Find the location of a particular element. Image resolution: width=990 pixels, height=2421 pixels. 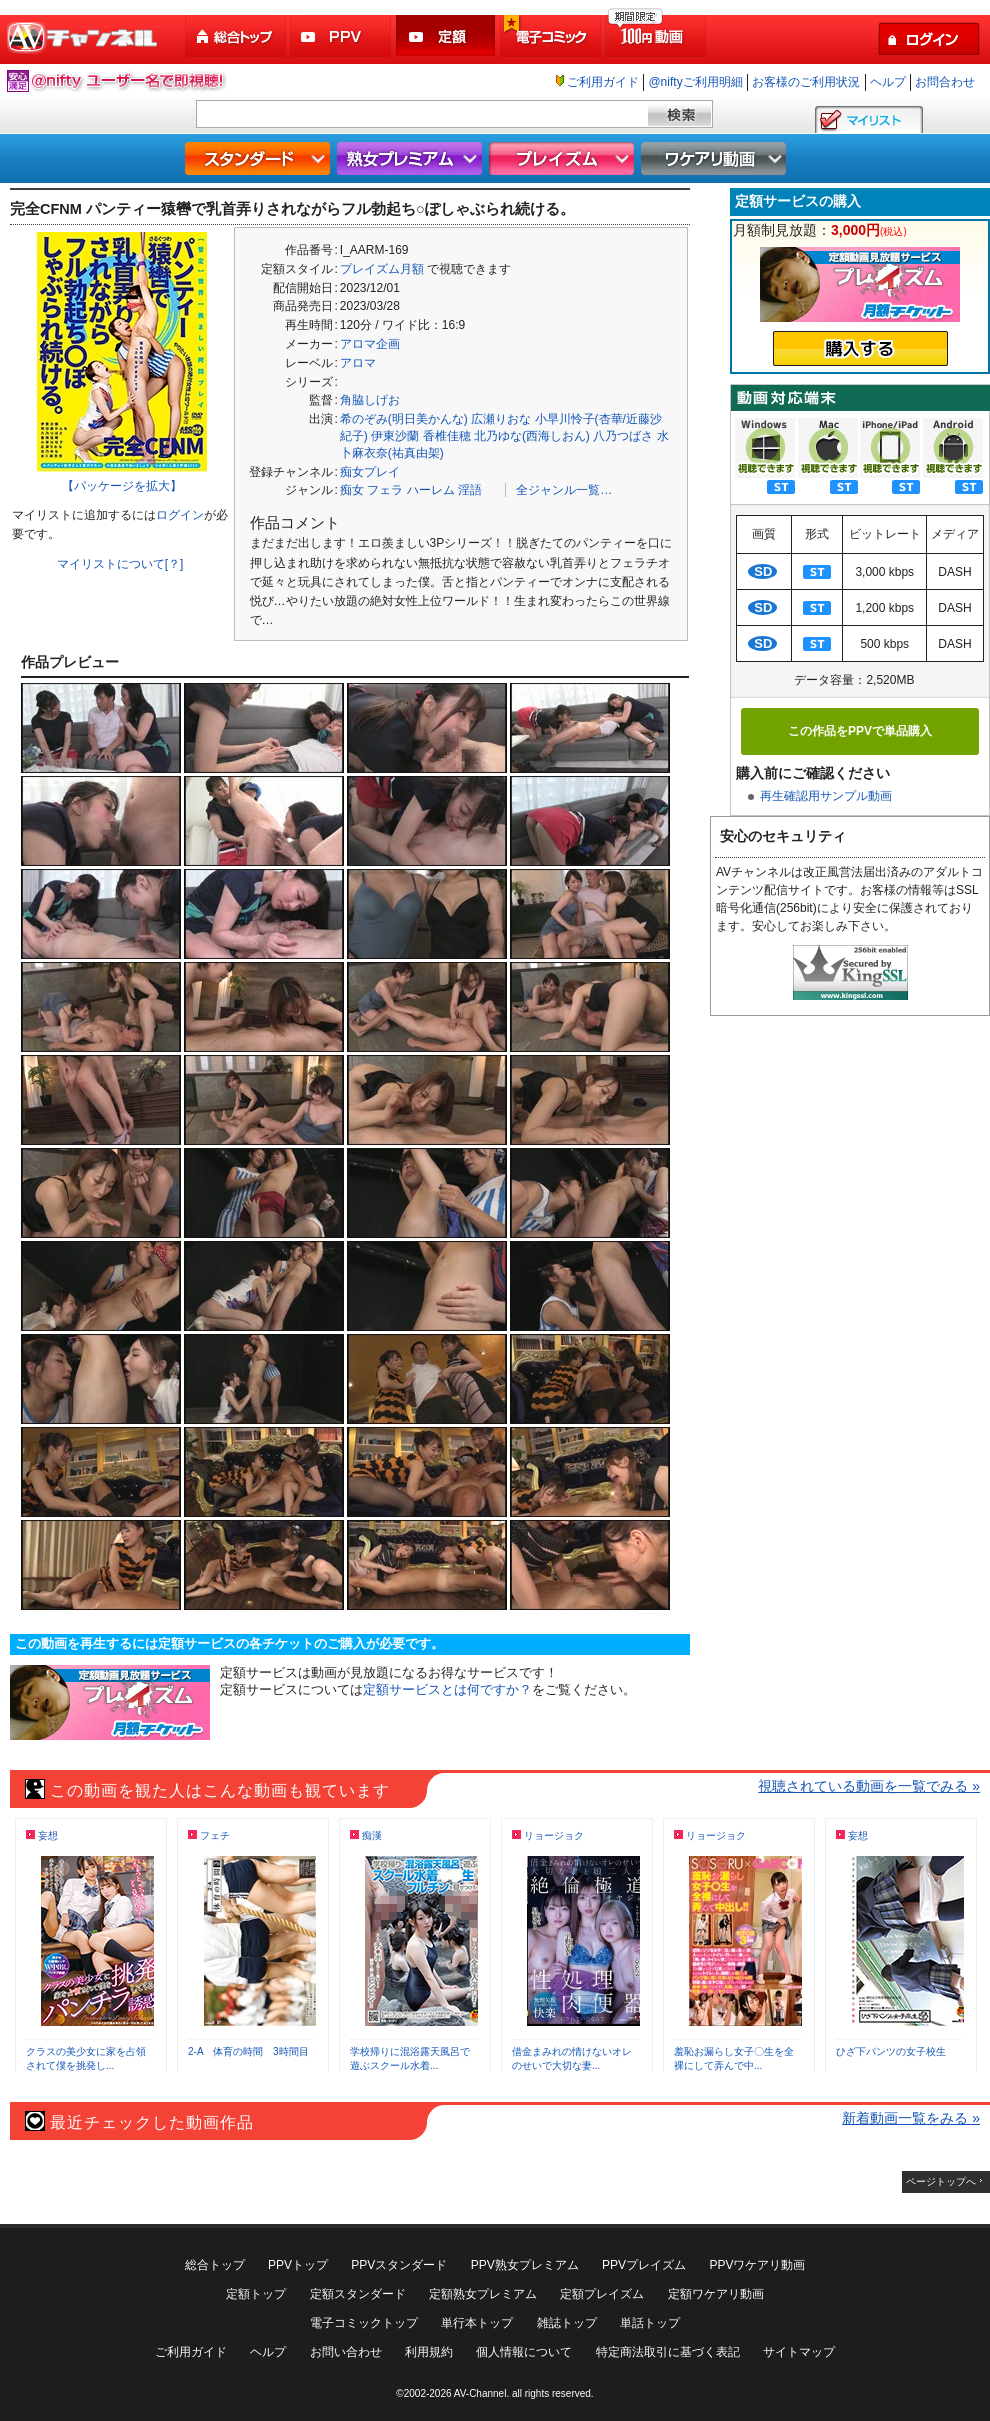

雑誌トップ is located at coordinates (567, 2323).